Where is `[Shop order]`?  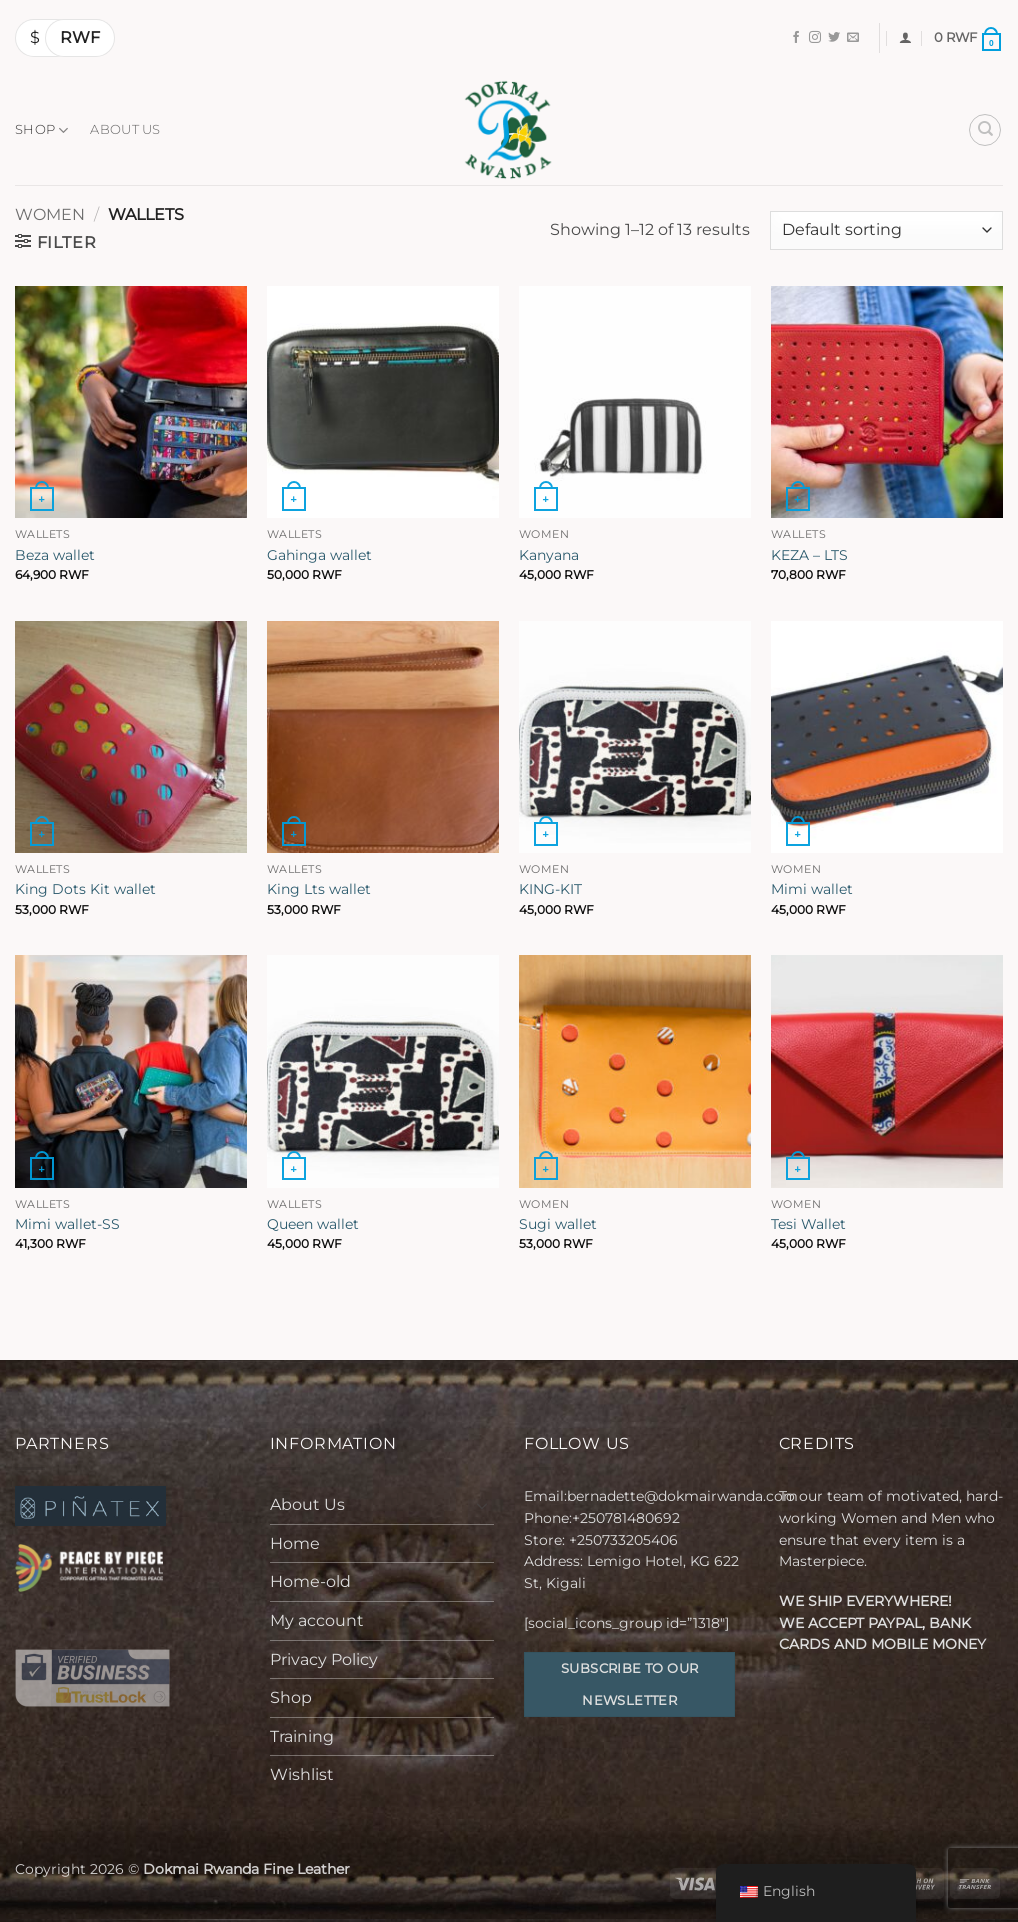 [Shop order] is located at coordinates (886, 230).